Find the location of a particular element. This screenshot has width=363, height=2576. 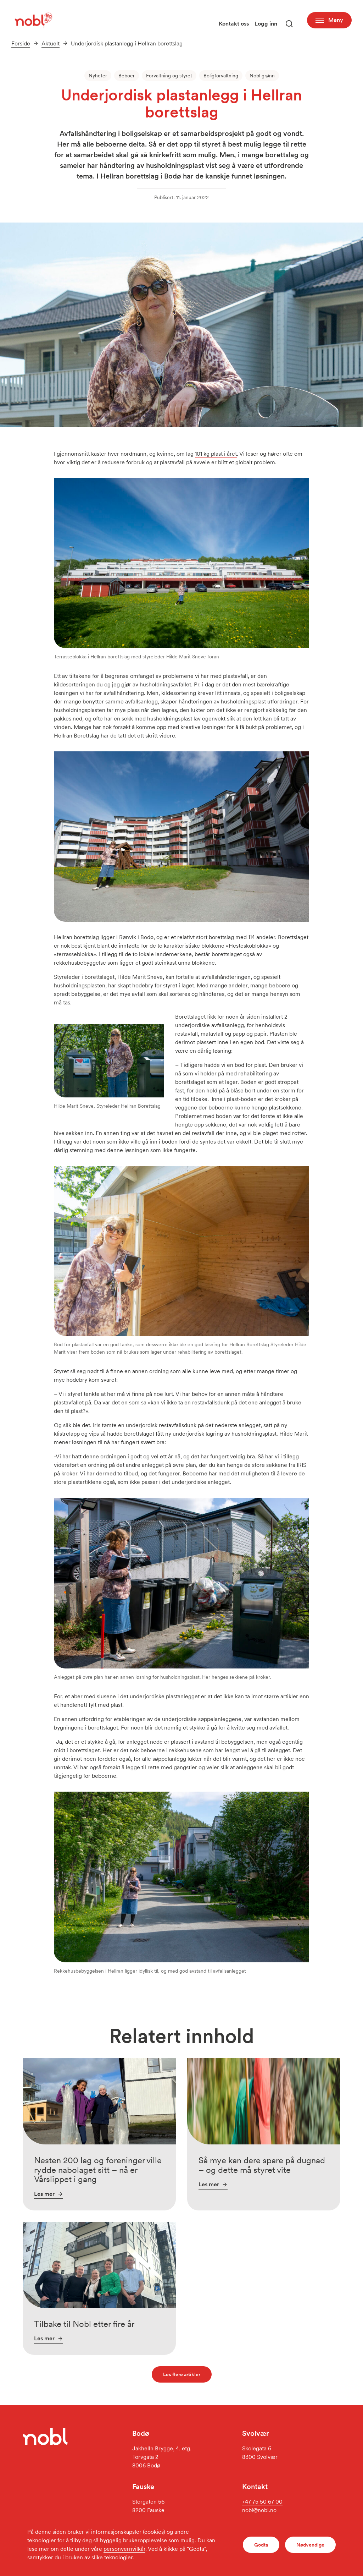

Boligforvaltning is located at coordinates (220, 75).